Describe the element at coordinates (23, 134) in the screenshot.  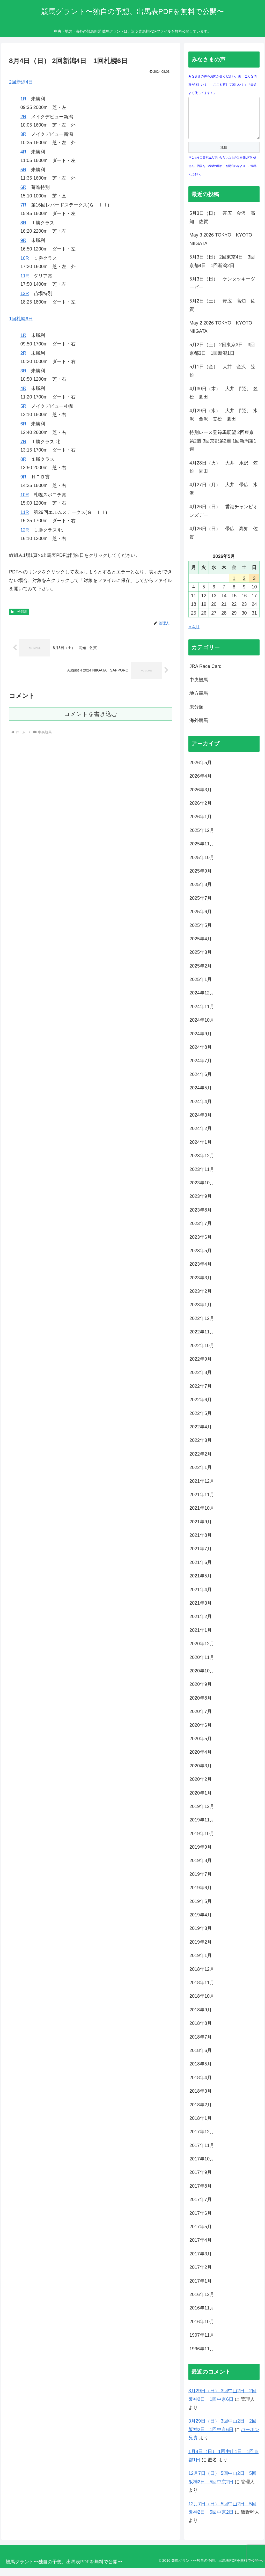
I see `3R` at that location.